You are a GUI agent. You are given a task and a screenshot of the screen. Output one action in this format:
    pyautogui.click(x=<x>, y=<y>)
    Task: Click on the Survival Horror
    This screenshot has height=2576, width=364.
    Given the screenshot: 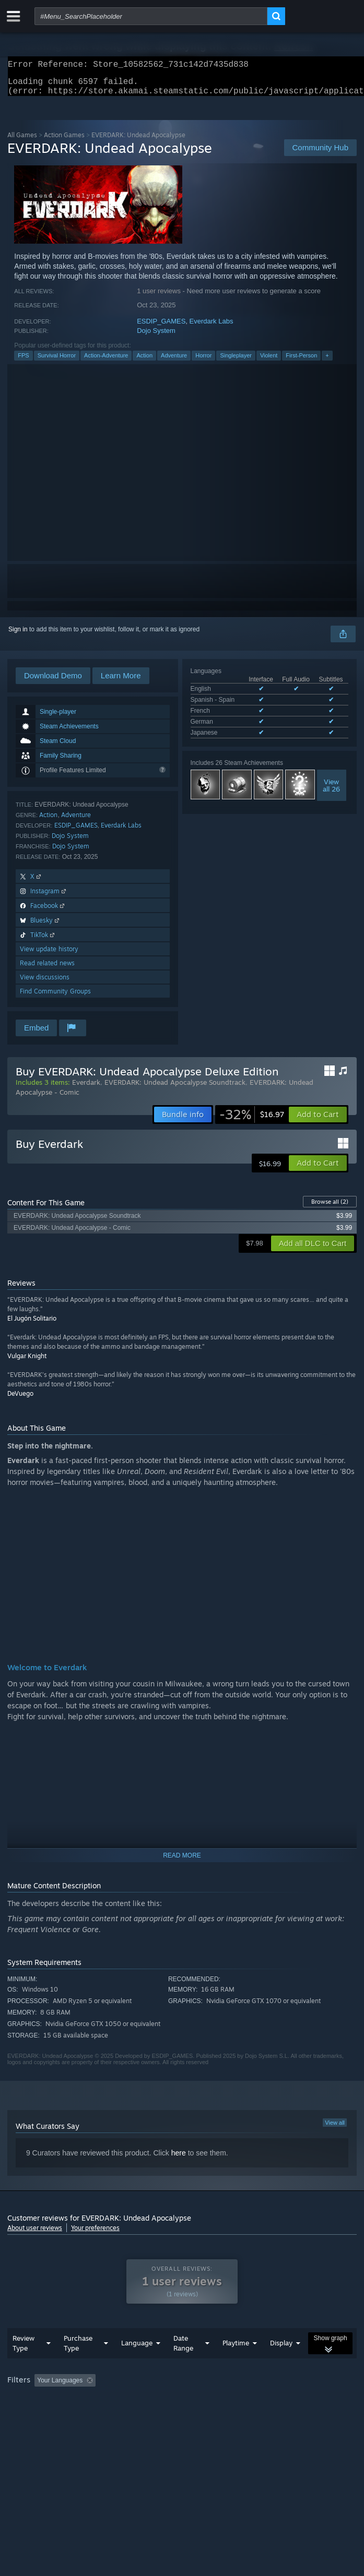 What is the action you would take?
    pyautogui.click(x=57, y=361)
    